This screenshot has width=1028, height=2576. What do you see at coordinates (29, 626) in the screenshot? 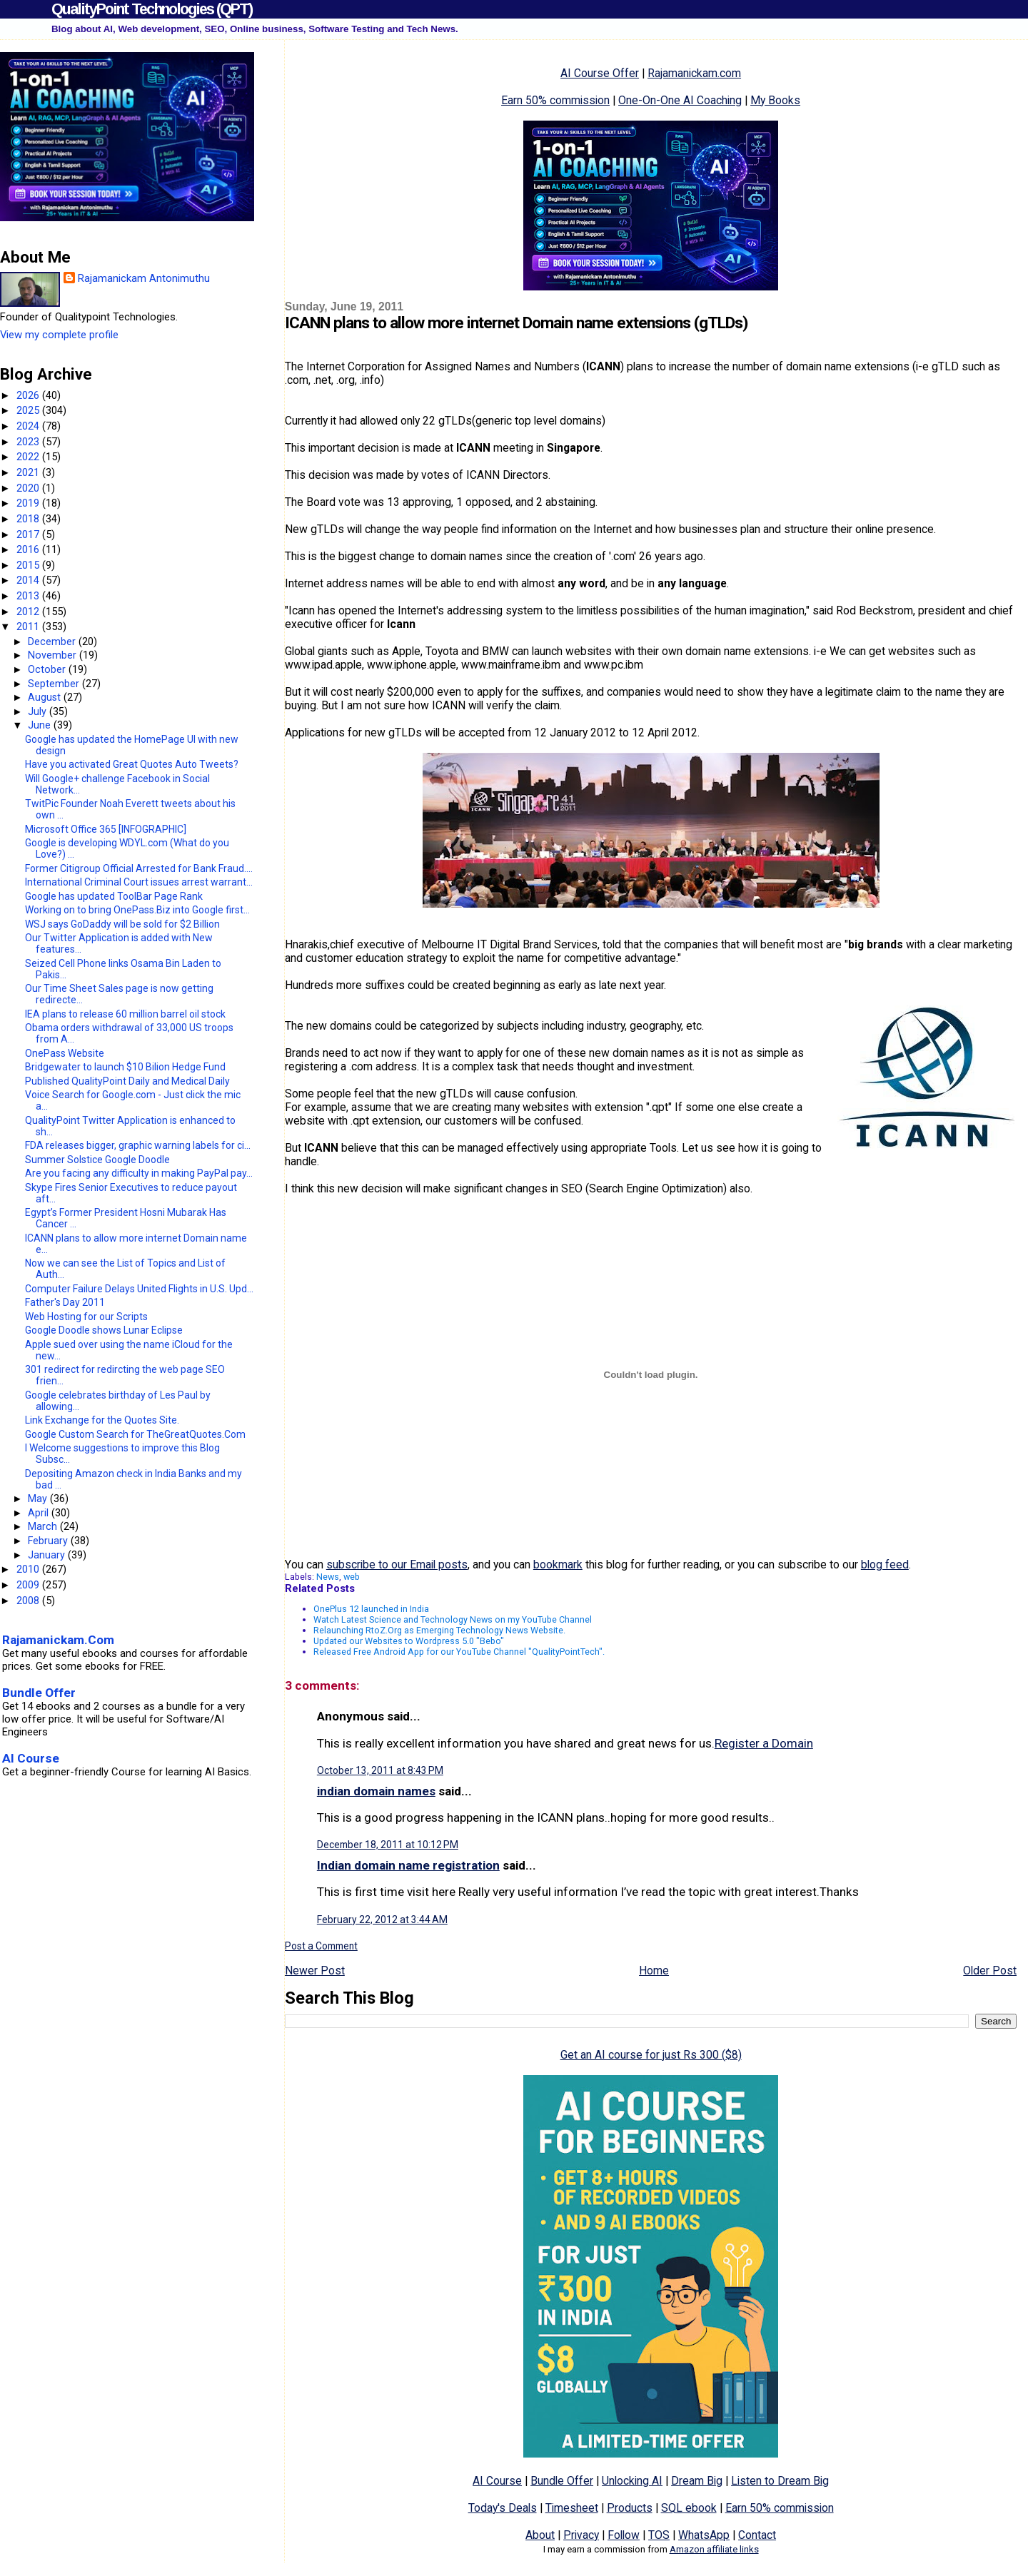
I see `2011` at bounding box center [29, 626].